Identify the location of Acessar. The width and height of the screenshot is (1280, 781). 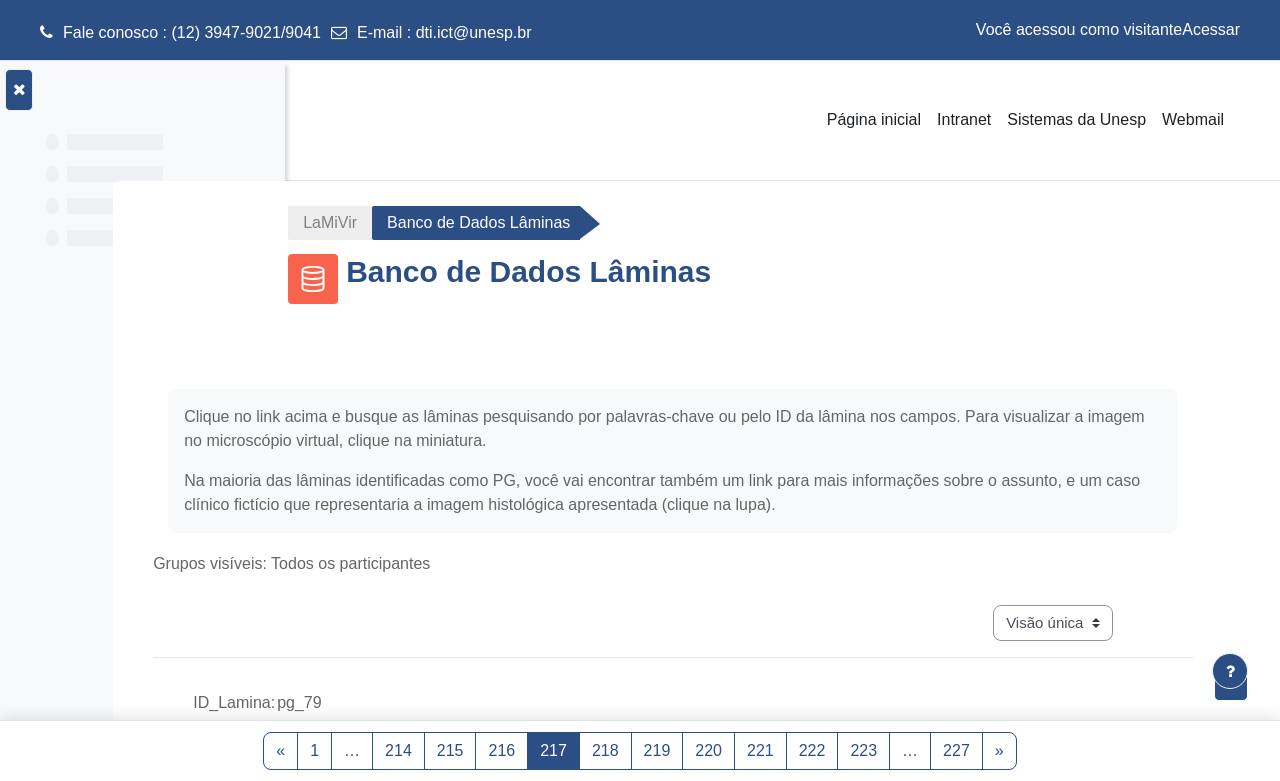
(1211, 29).